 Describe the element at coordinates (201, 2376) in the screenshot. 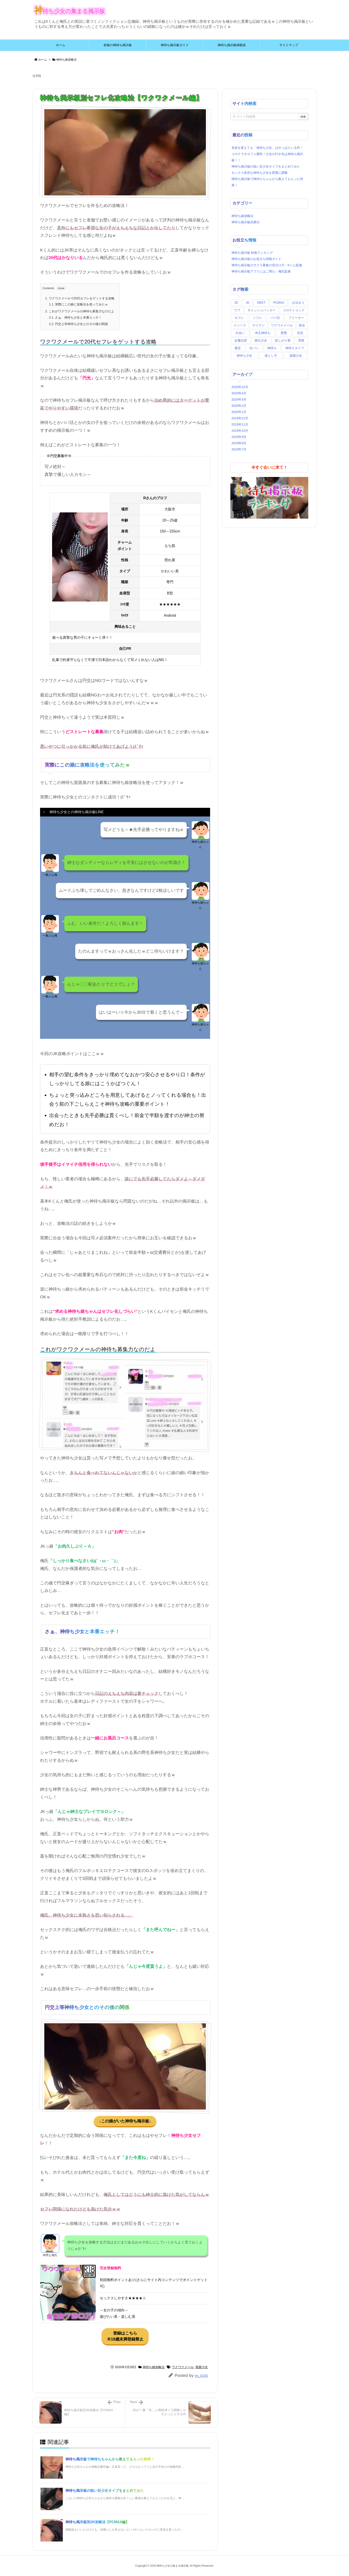

I see `Im_GOD` at that location.